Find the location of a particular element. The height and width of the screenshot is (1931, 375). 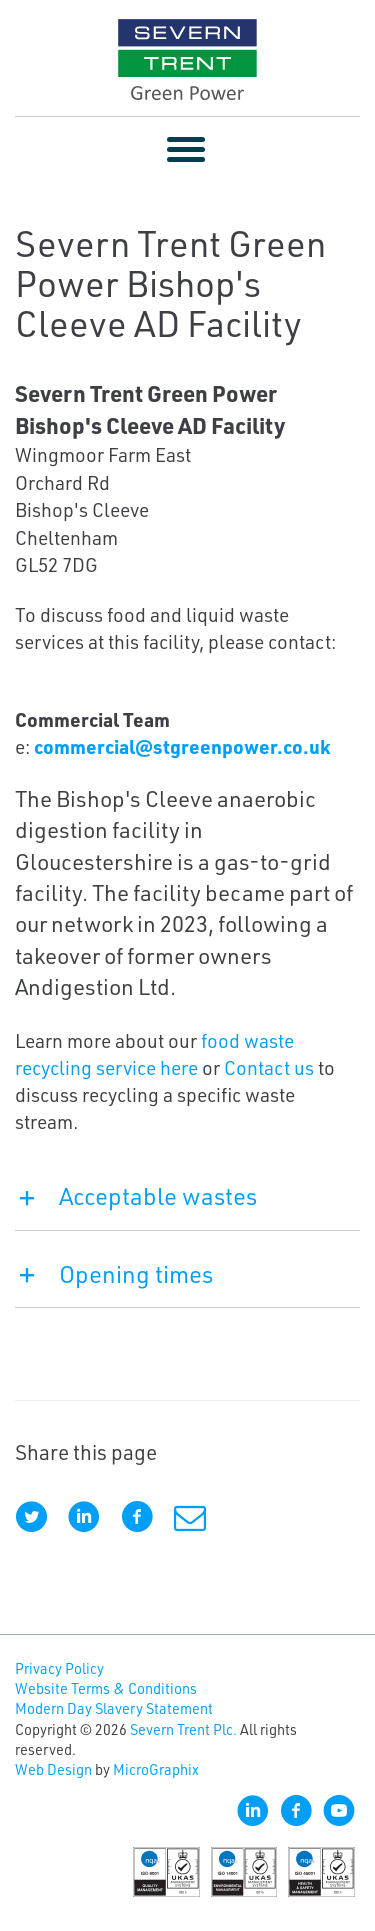

Modern Day Slavery Statement is located at coordinates (114, 1708).